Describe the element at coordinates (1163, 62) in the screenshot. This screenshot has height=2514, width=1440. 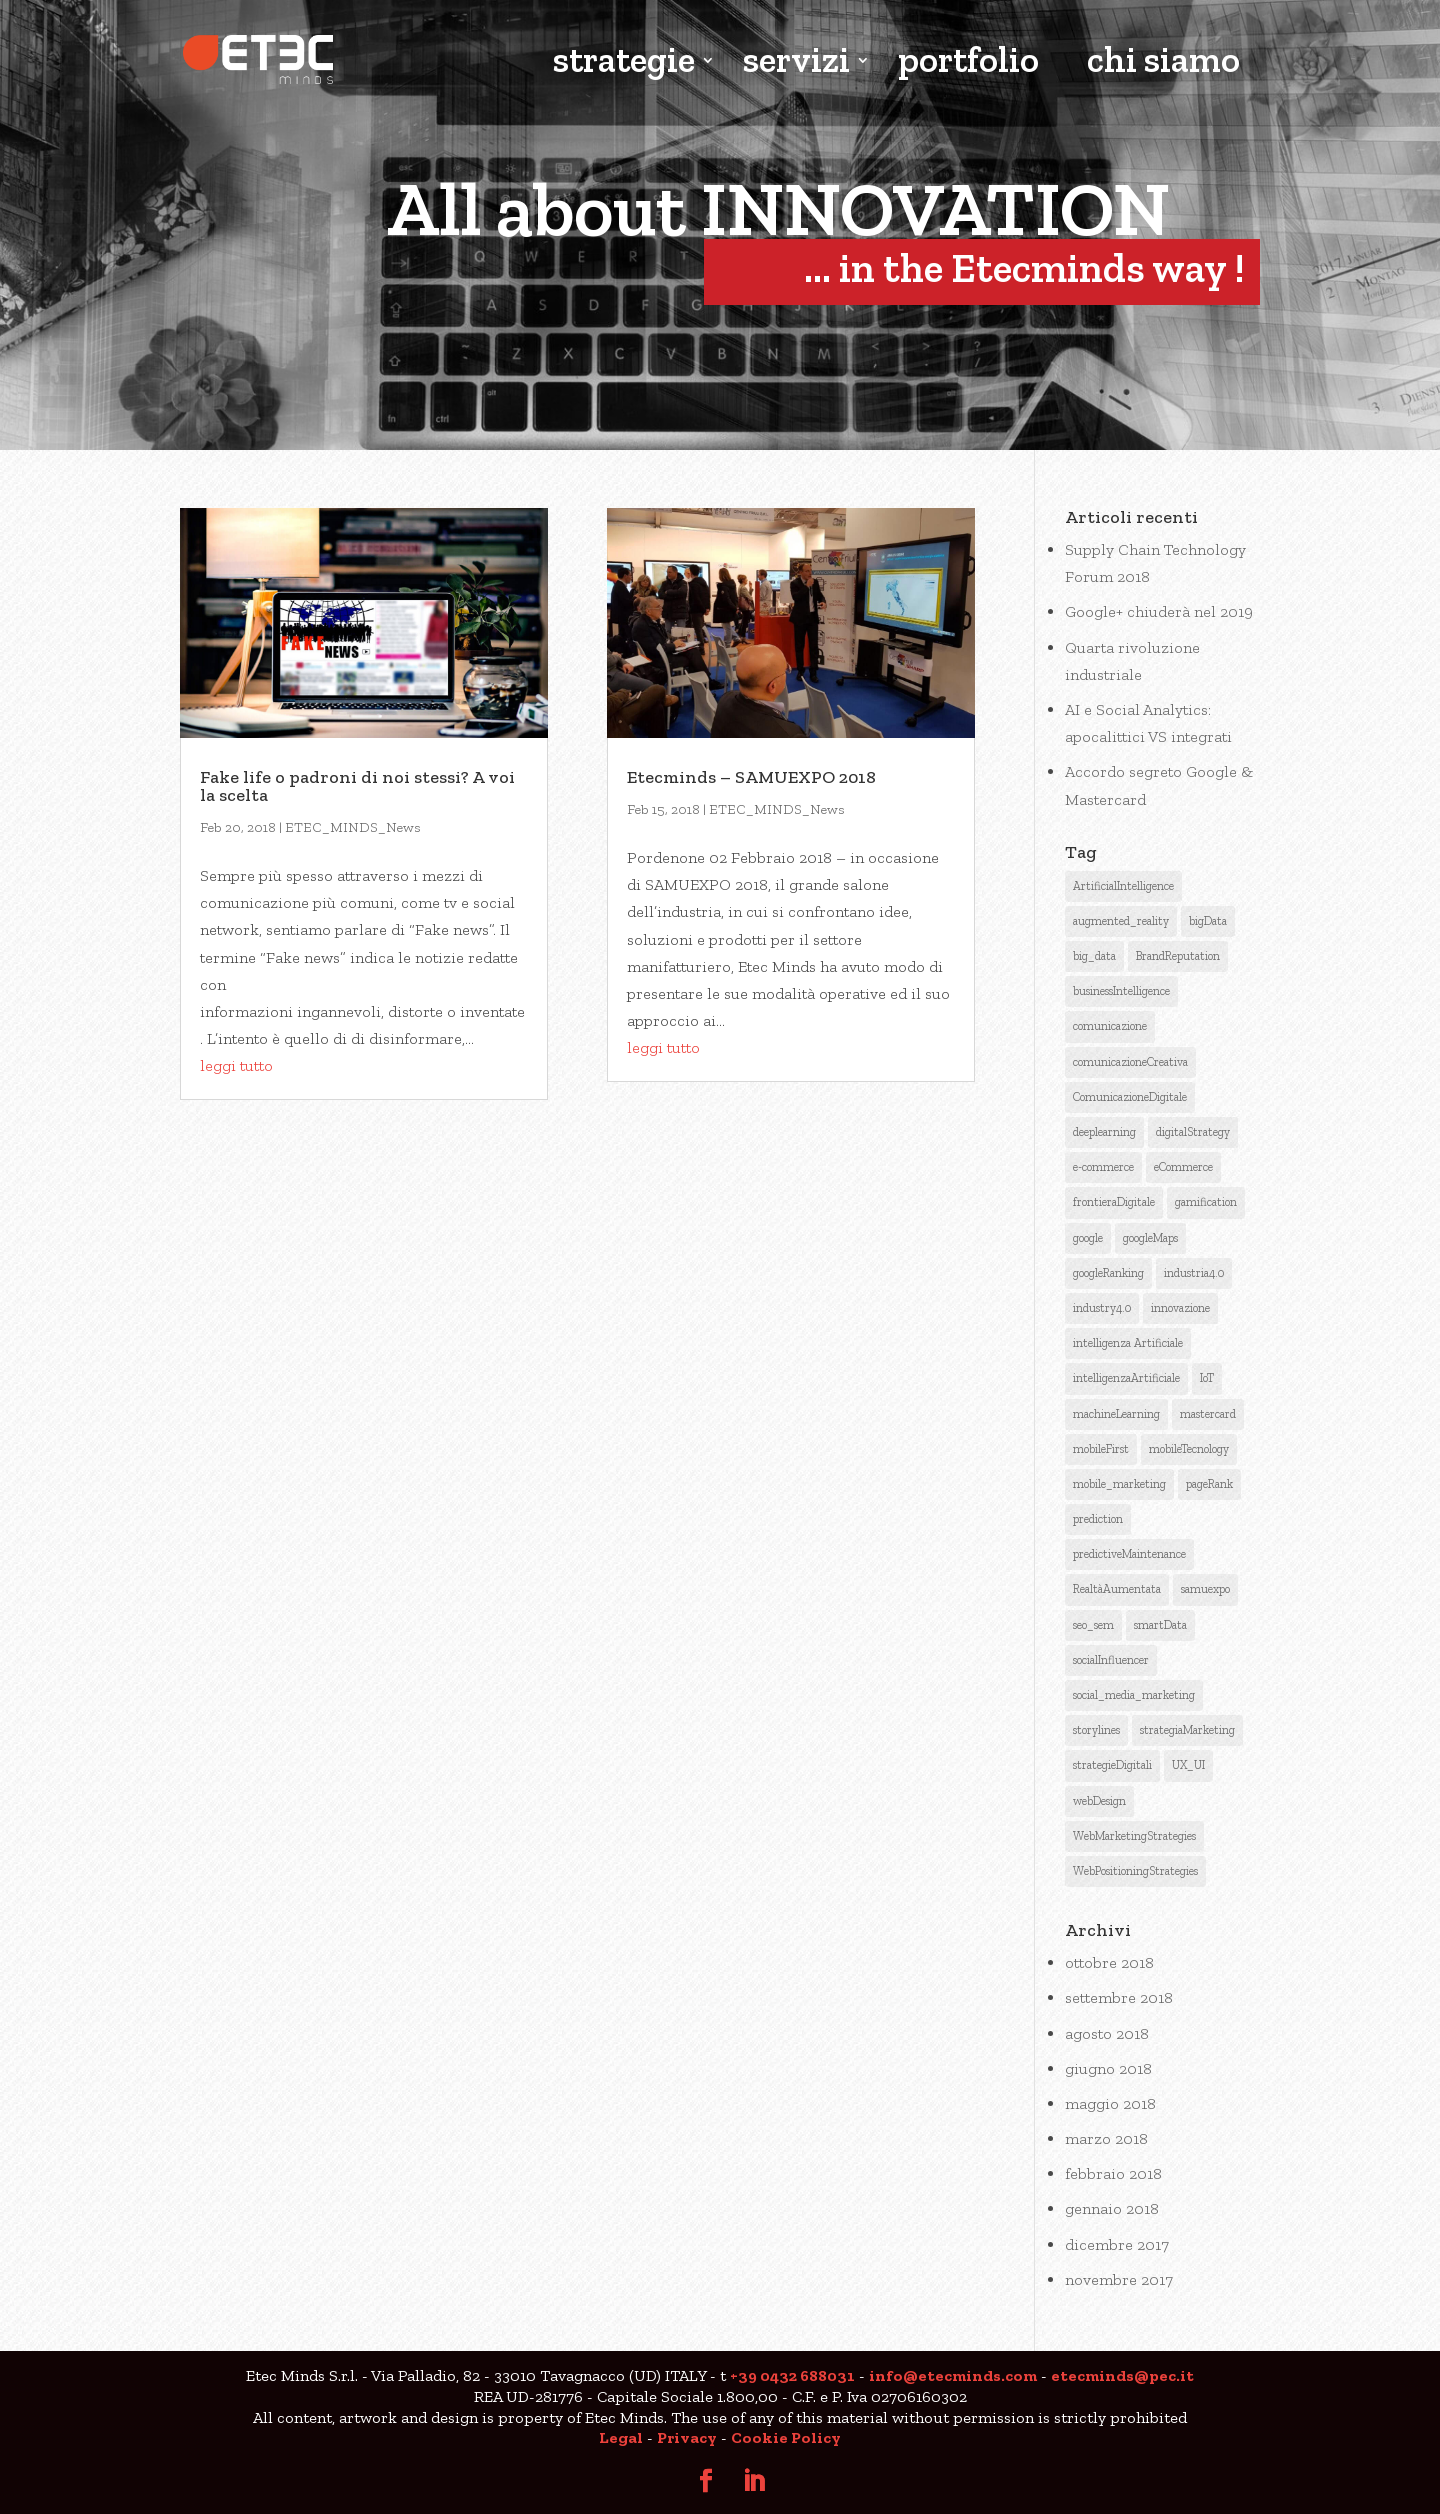
I see `chi siamo` at that location.